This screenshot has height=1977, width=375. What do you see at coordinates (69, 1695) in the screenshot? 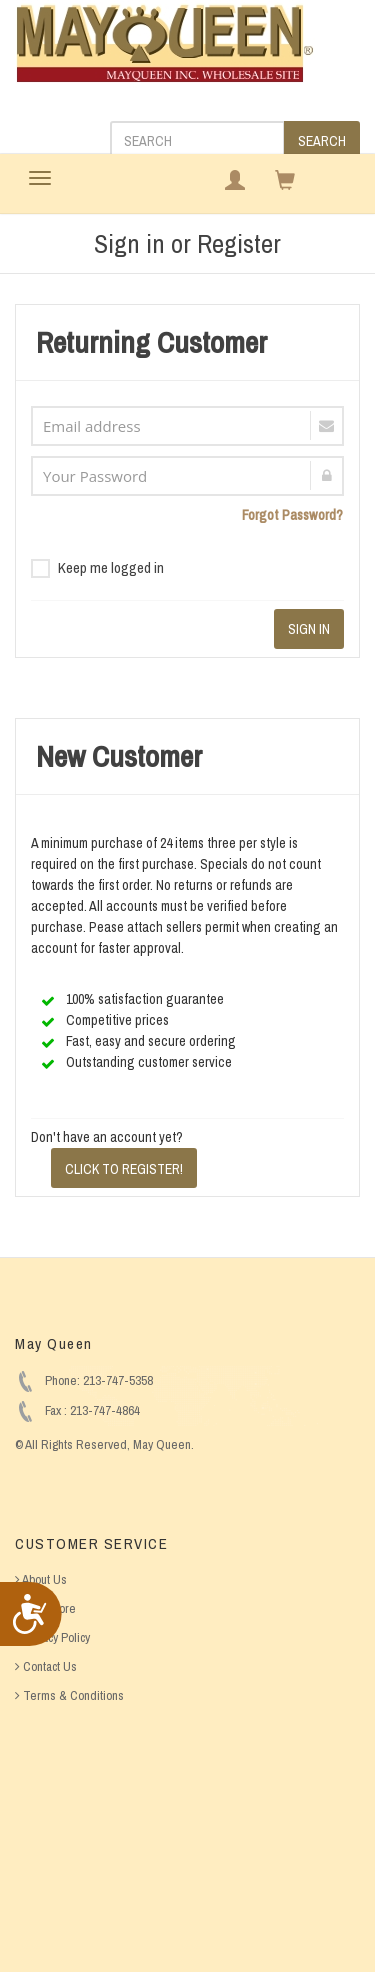
I see `Terms & Conditions` at bounding box center [69, 1695].